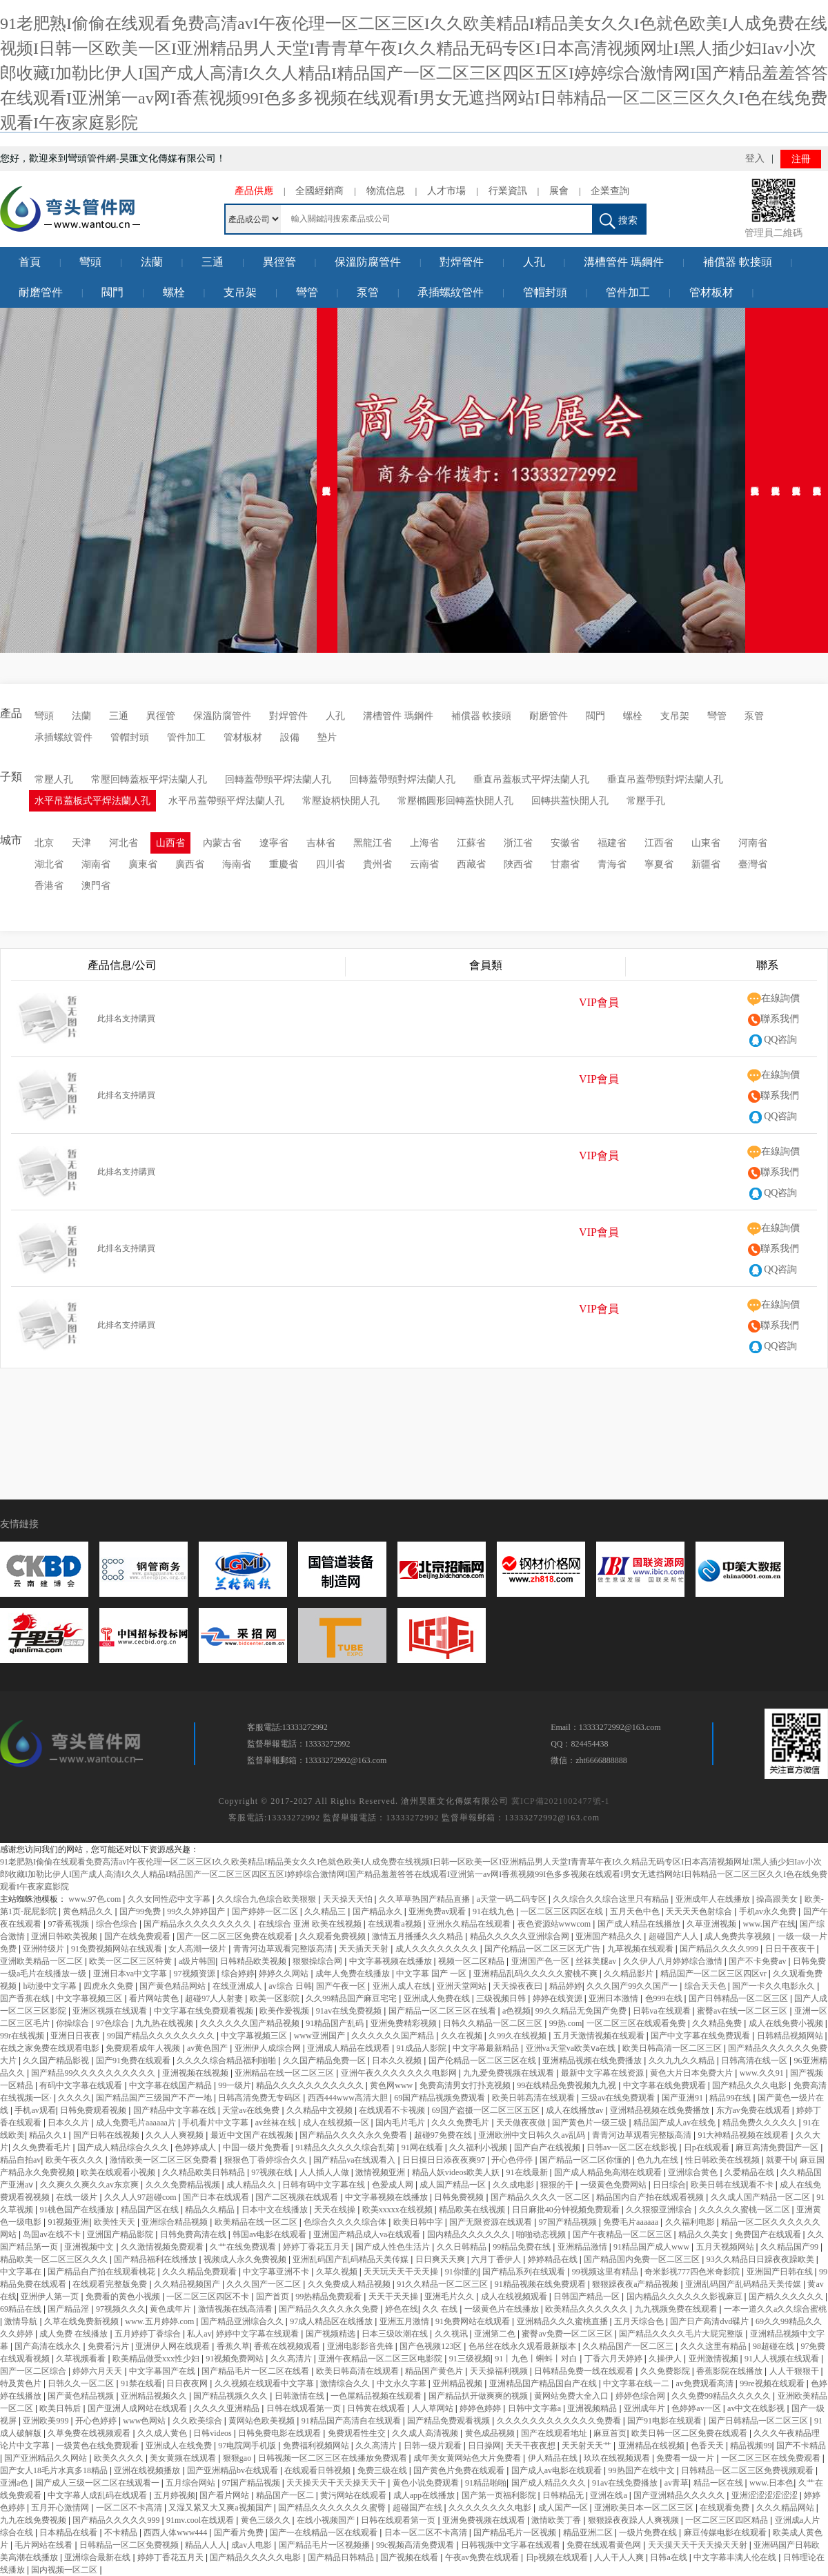 Image resolution: width=828 pixels, height=2576 pixels. I want to click on 亚洲成年片, so click(645, 2408).